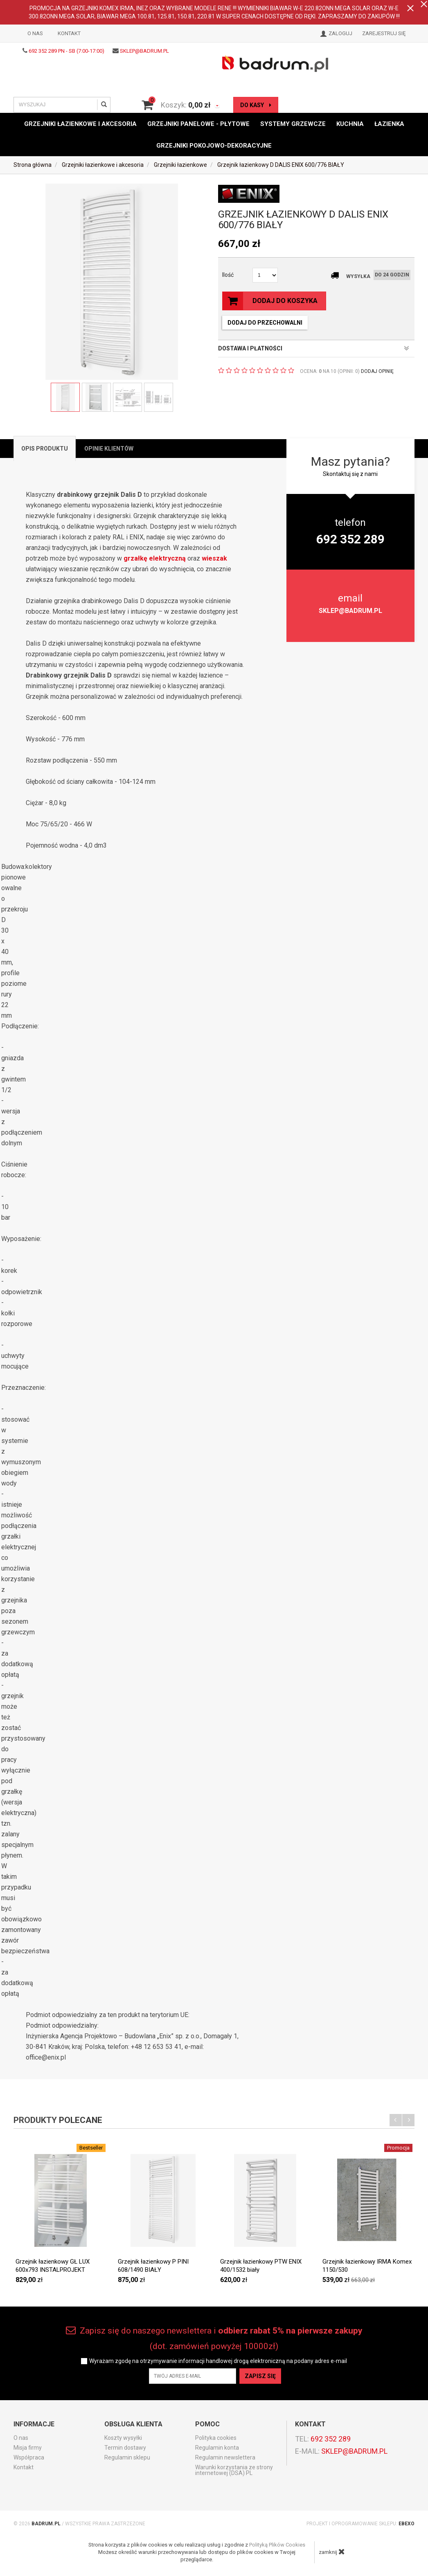 This screenshot has height=2576, width=428. I want to click on Polityką Plików Cookies, so click(277, 2545).